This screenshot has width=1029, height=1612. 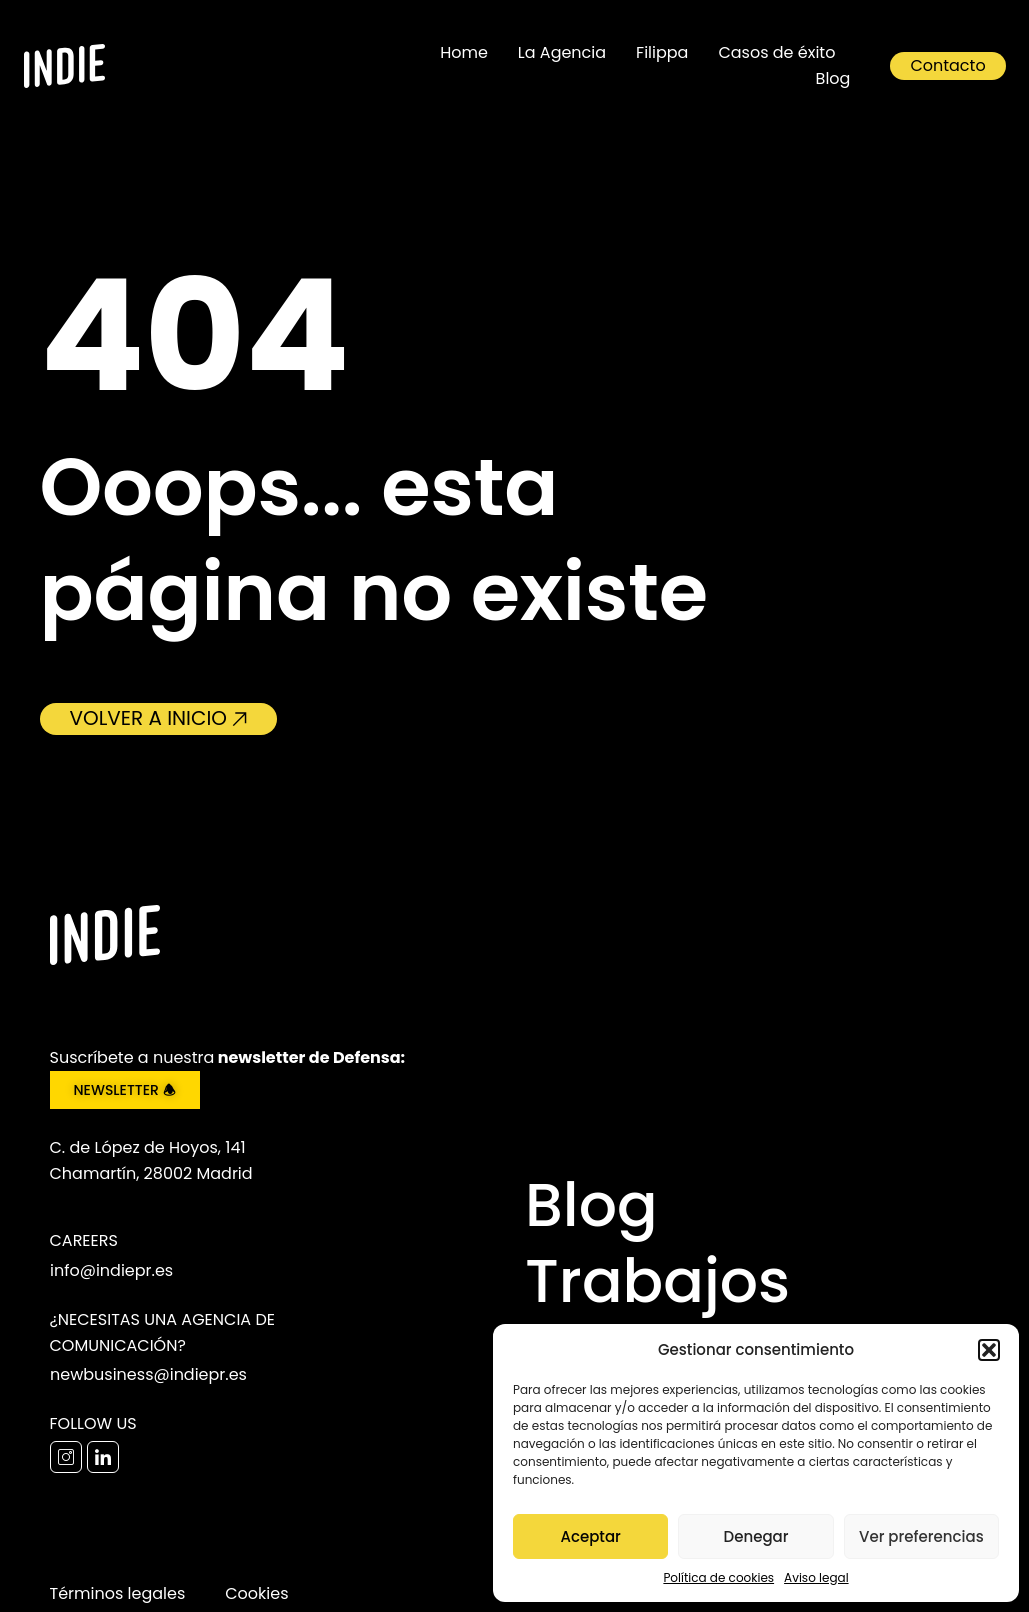 I want to click on Casos de éxito, so click(x=776, y=52).